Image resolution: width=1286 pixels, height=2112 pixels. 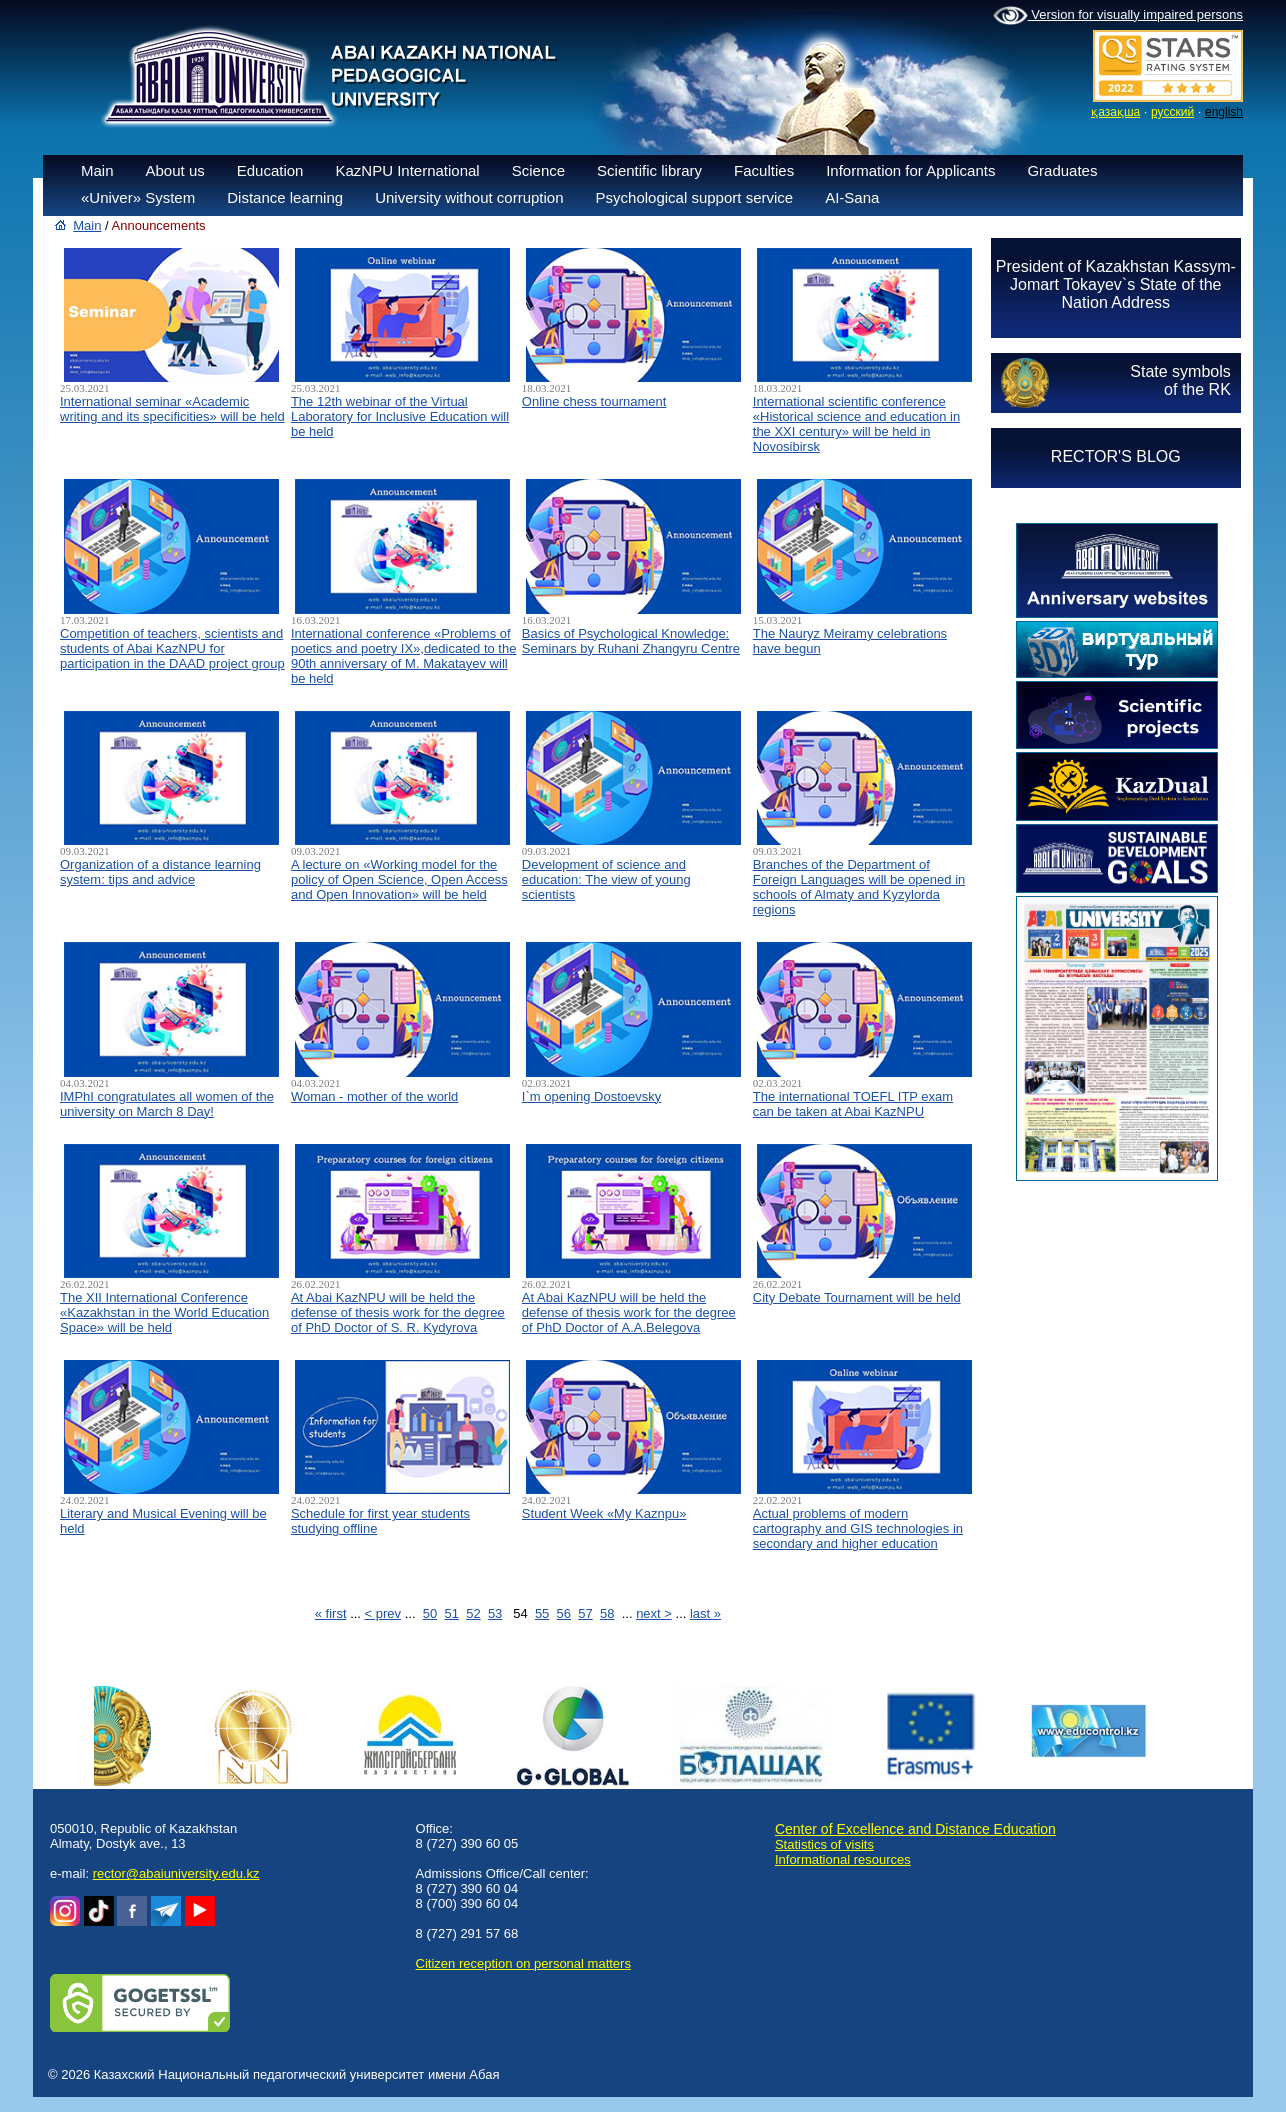 What do you see at coordinates (853, 1104) in the screenshot?
I see `The international TOEFL ITP exam can be taken at Abai KazNPU` at bounding box center [853, 1104].